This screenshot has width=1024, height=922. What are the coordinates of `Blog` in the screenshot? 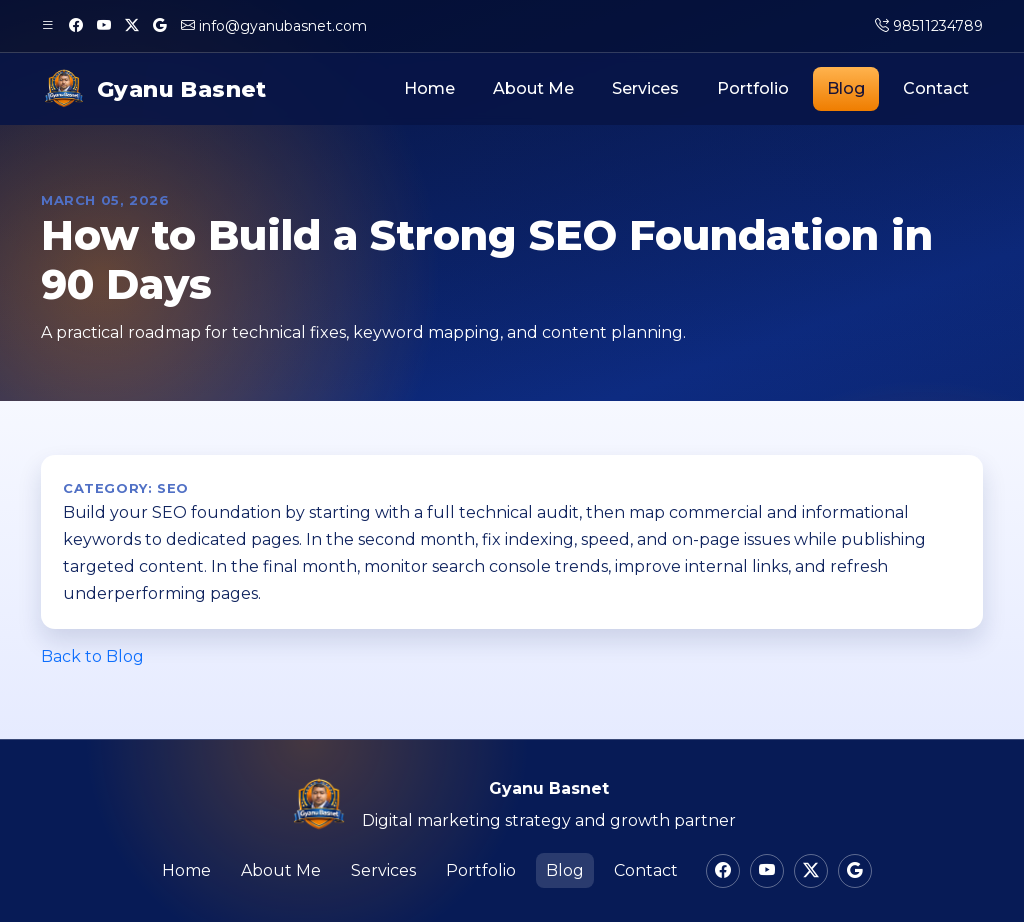 It's located at (846, 88).